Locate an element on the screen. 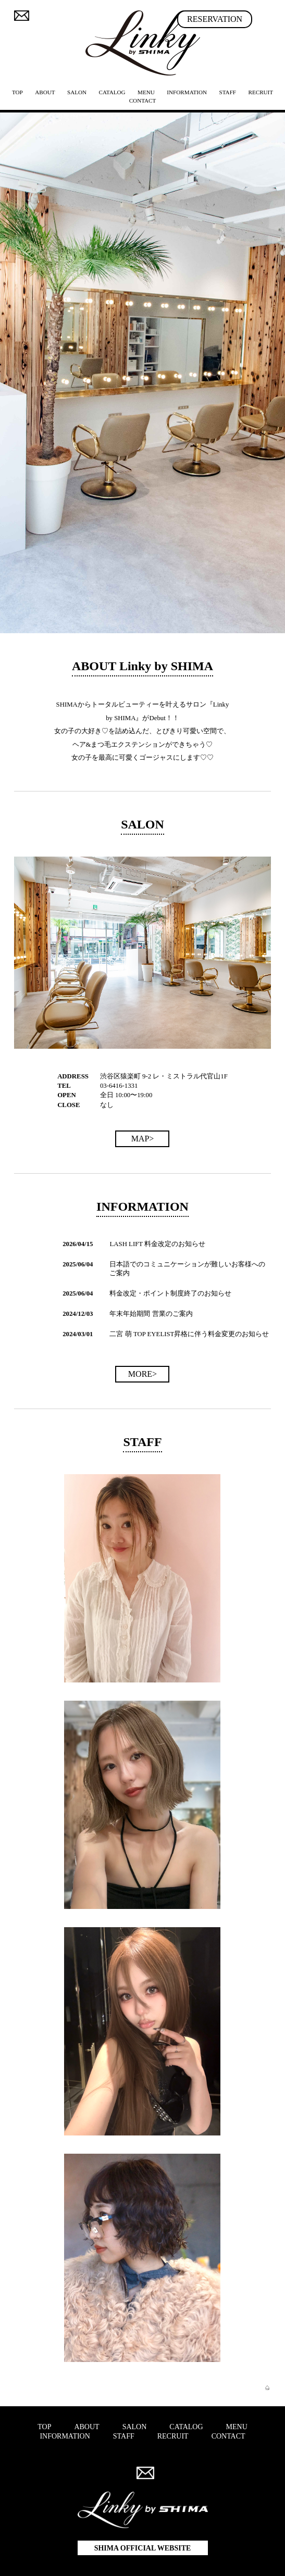  STAFF is located at coordinates (228, 92).